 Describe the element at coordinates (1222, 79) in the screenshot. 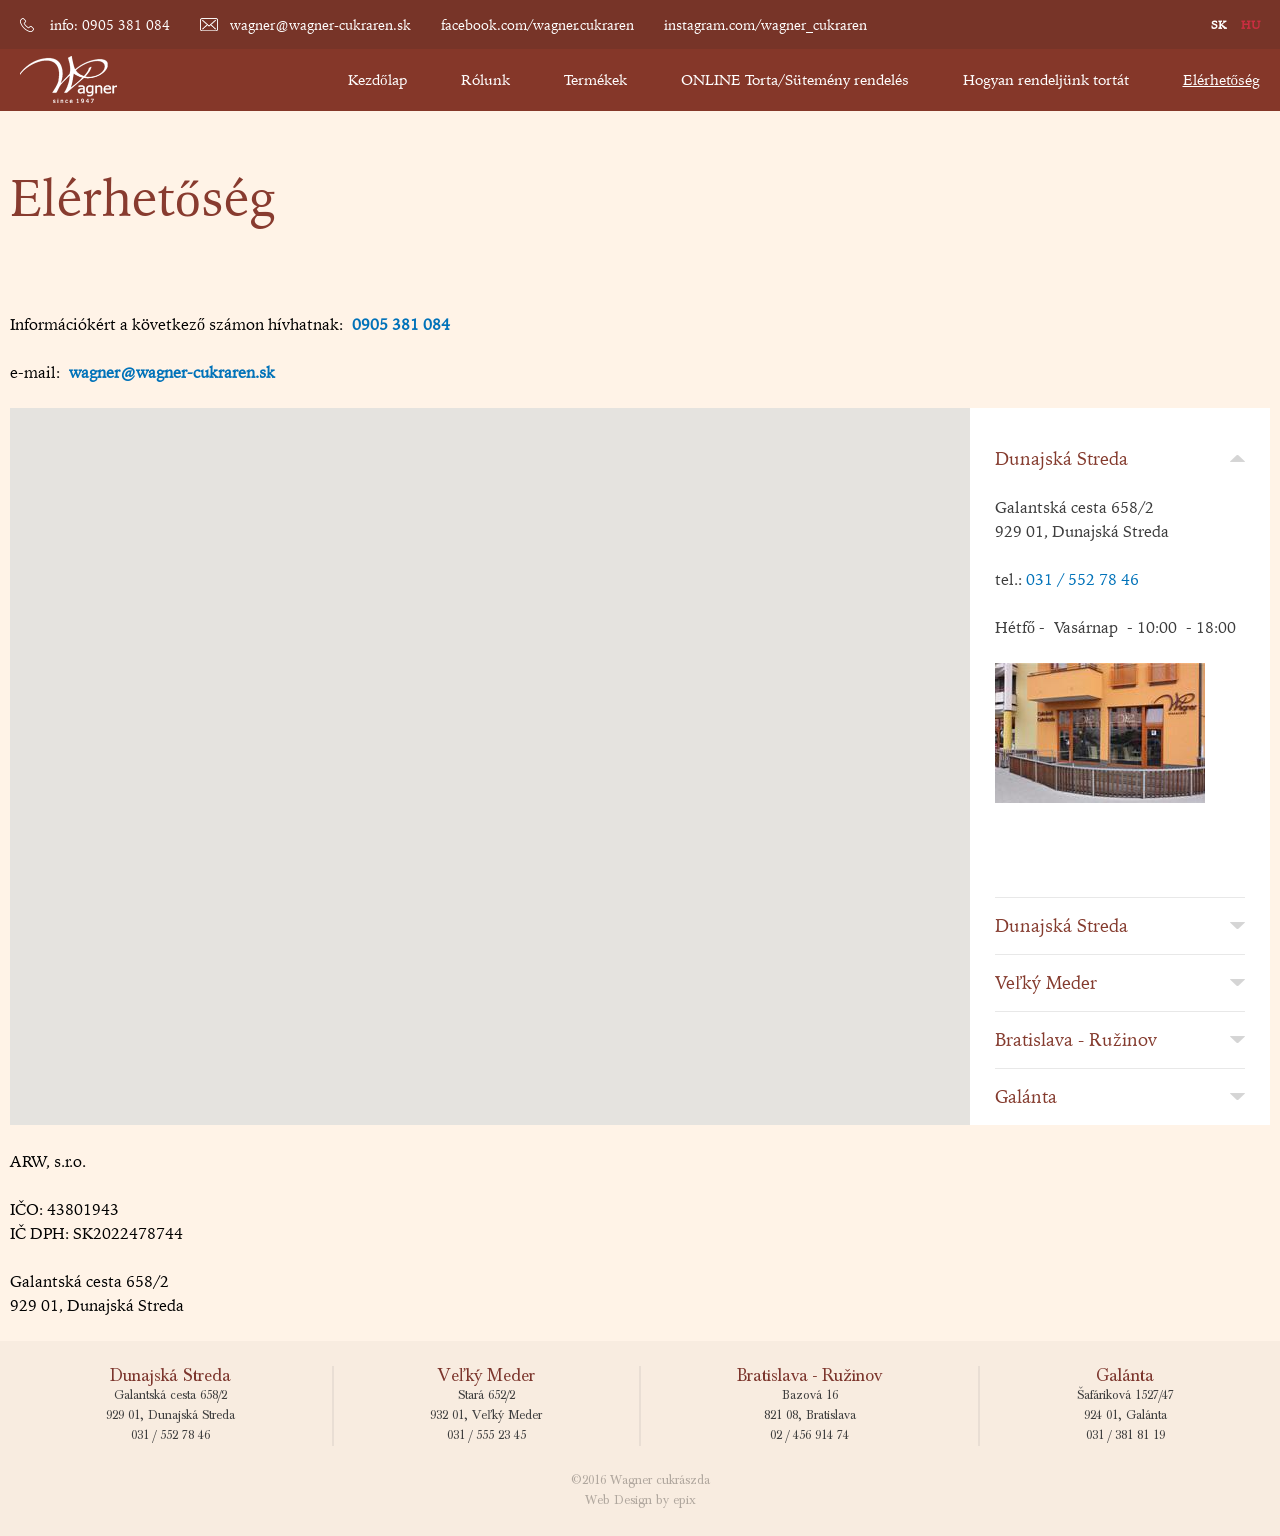

I see `Elérhetőség` at that location.